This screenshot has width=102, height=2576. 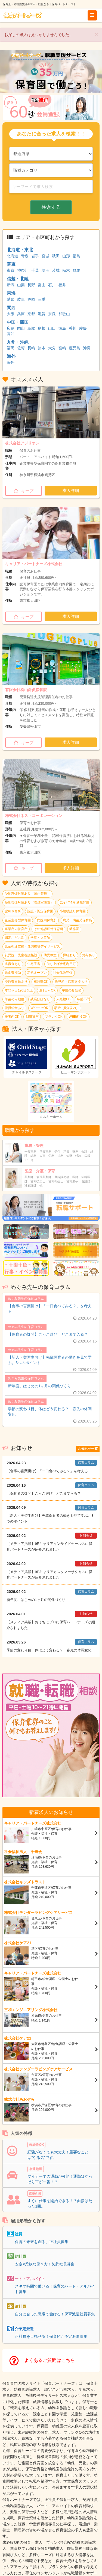 I want to click on 九州・沖縄, so click(x=18, y=342).